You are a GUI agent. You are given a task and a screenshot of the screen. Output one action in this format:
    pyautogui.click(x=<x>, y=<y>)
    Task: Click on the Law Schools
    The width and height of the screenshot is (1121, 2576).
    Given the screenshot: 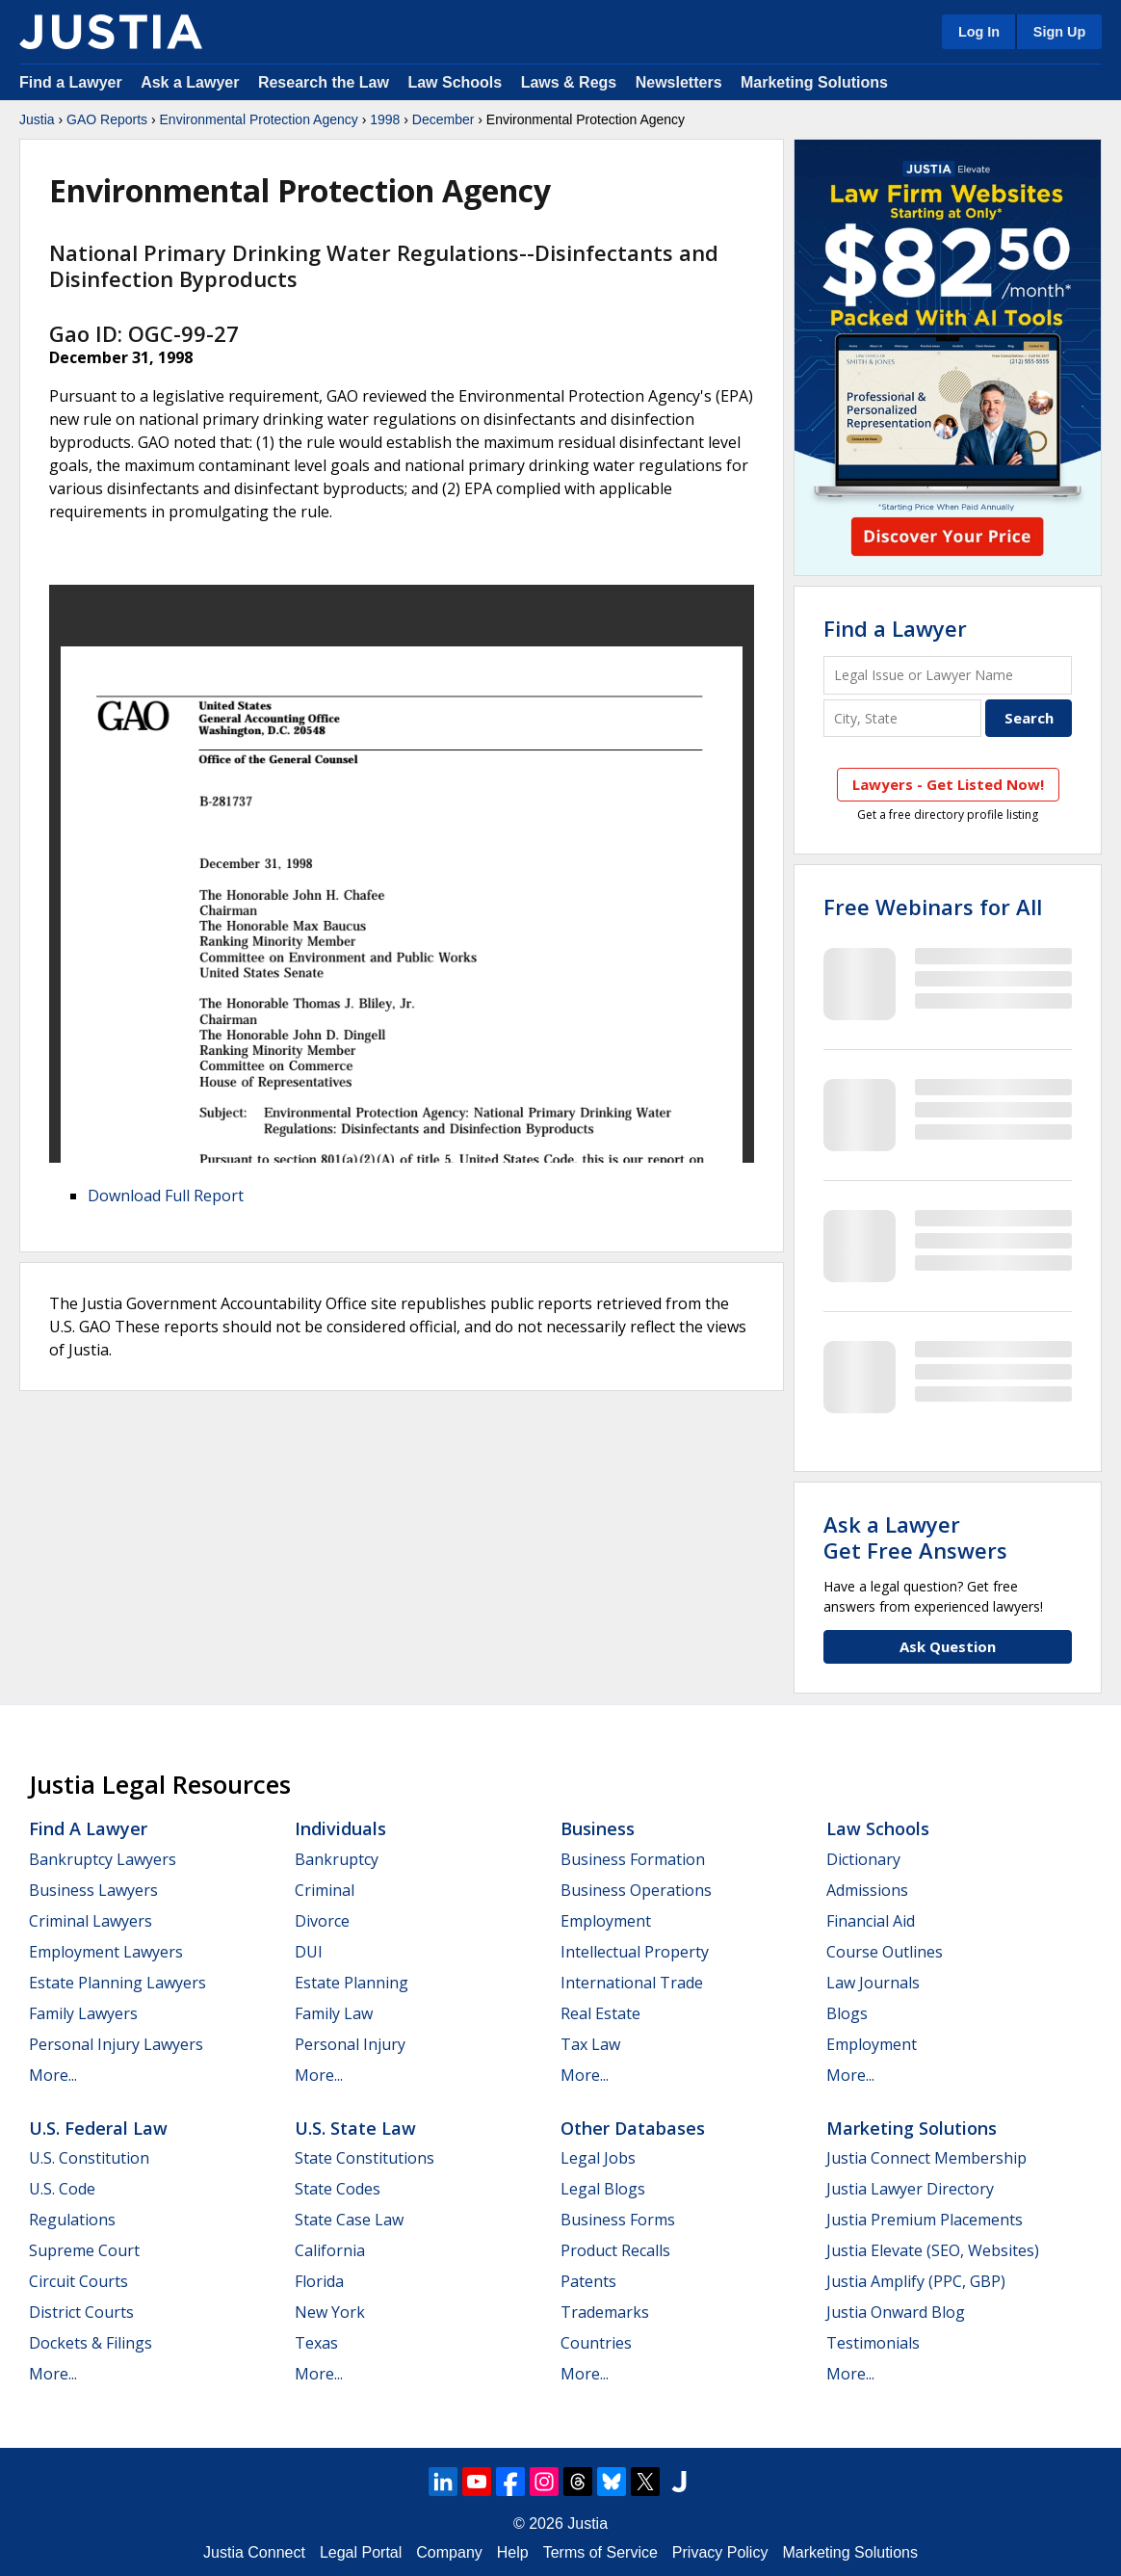 What is the action you would take?
    pyautogui.click(x=454, y=82)
    